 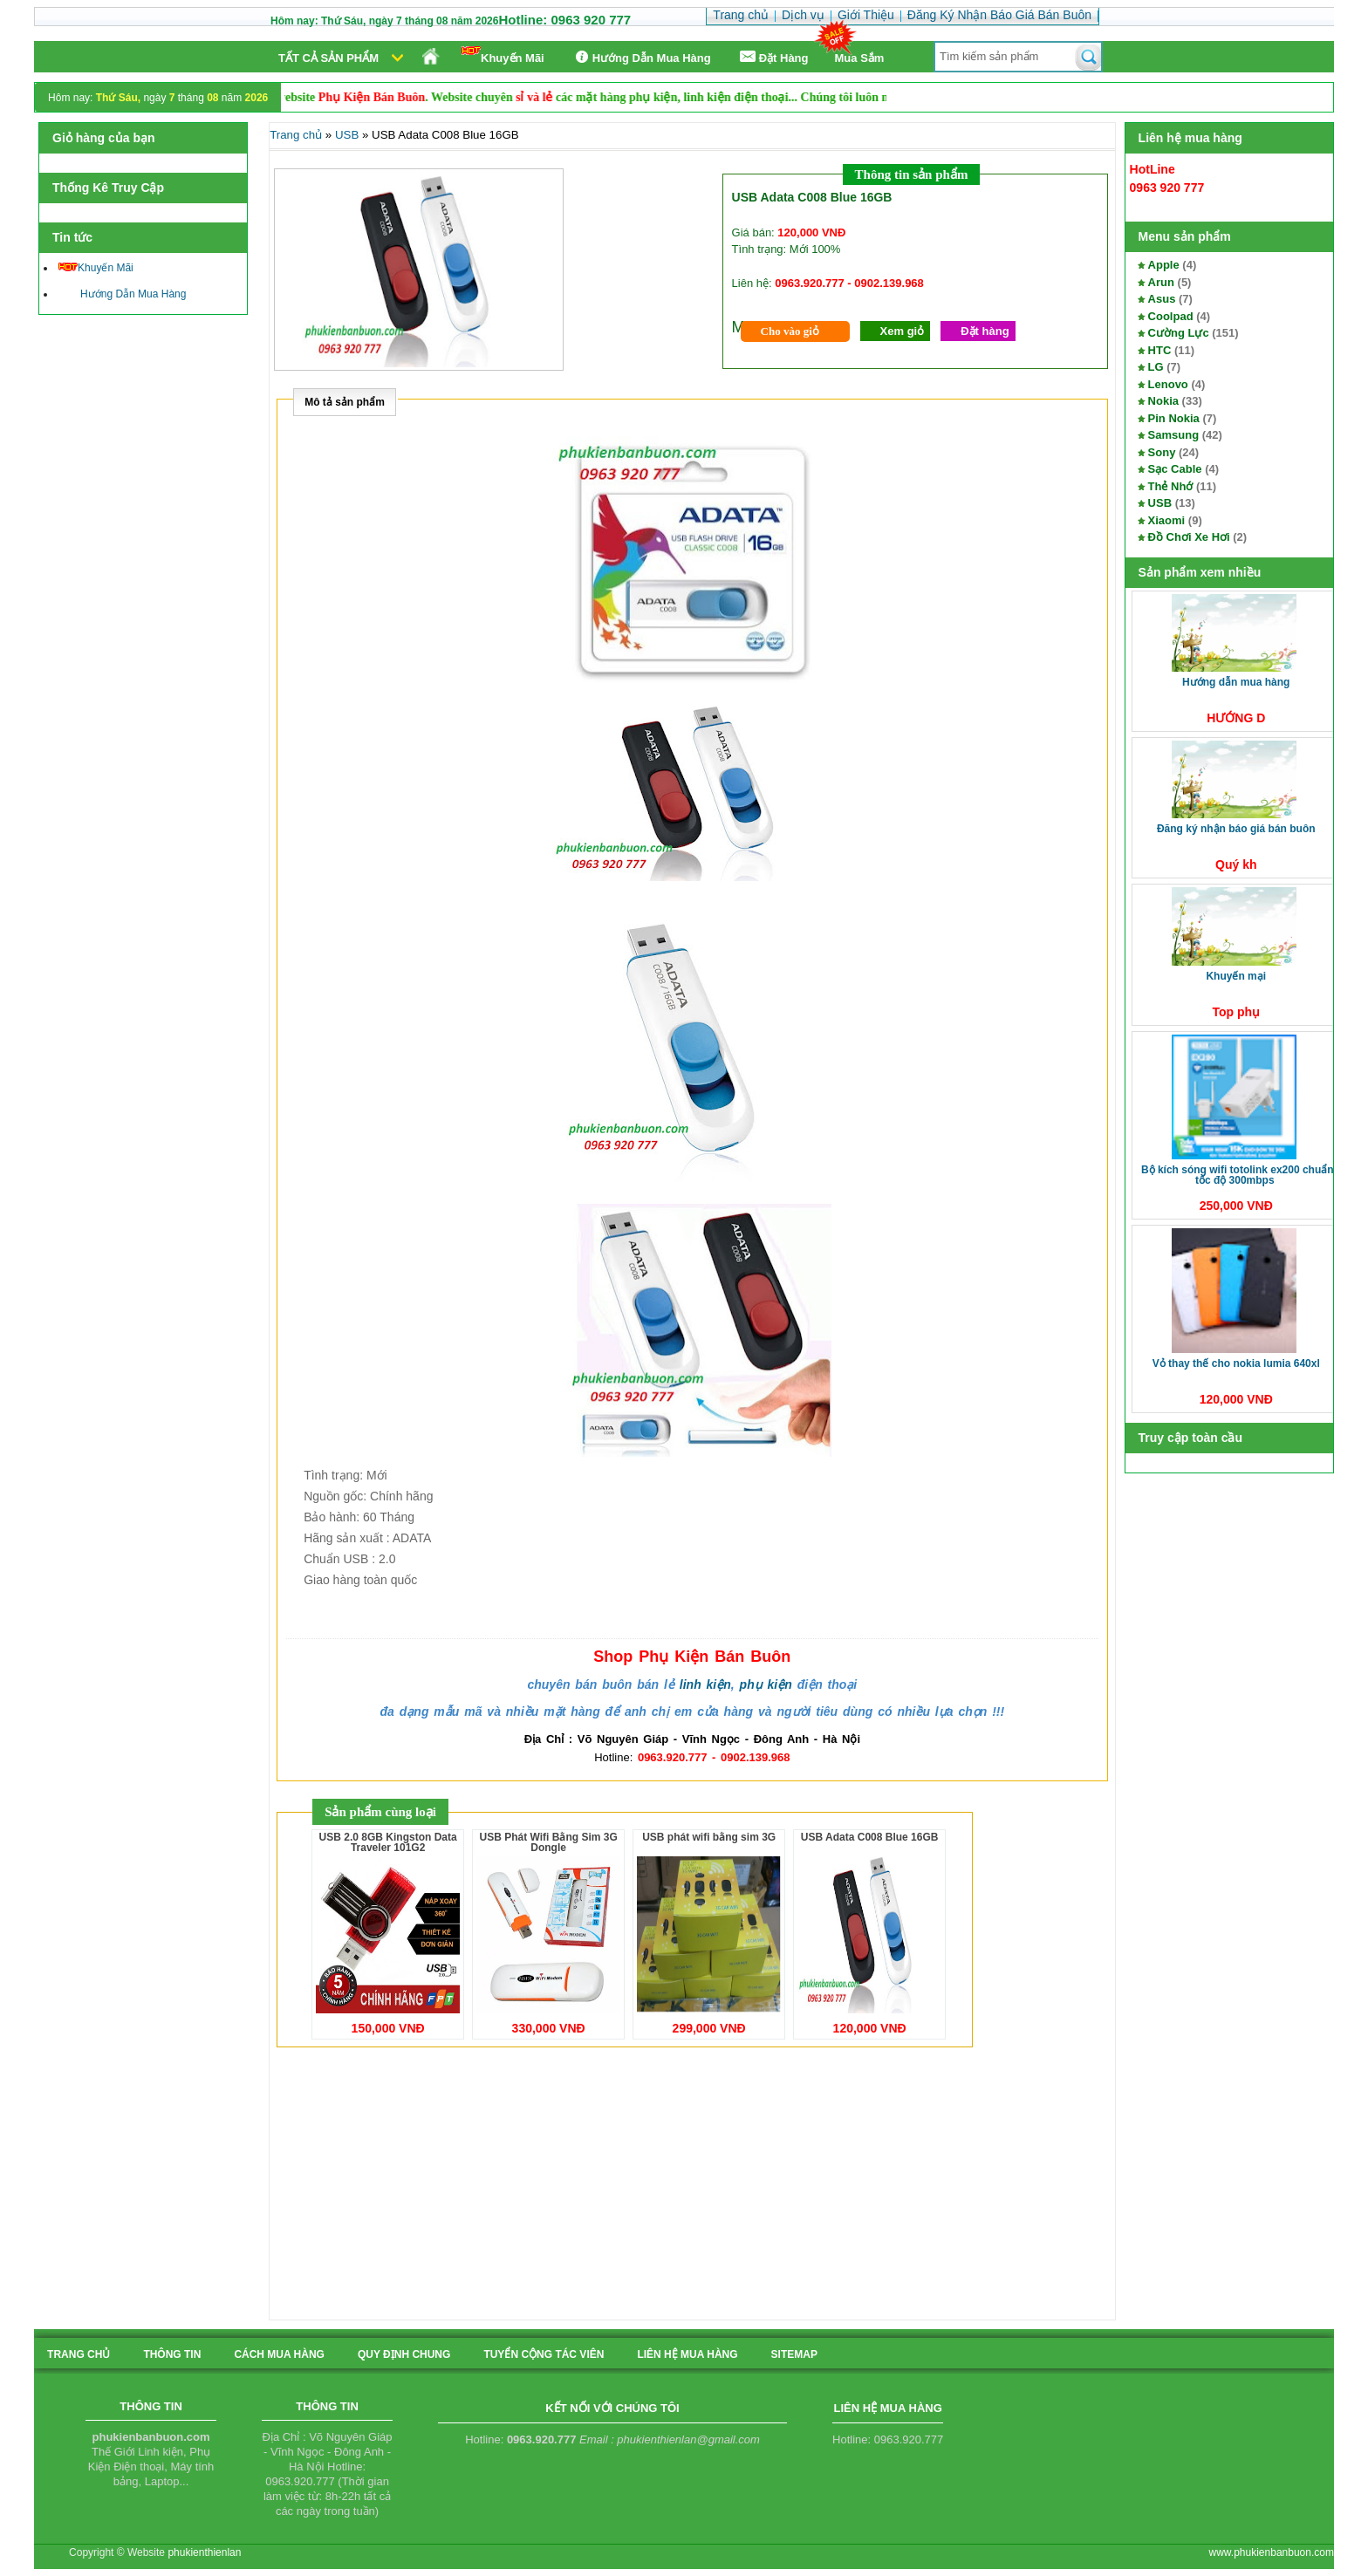 What do you see at coordinates (773, 57) in the screenshot?
I see `Ðặt Hàng` at bounding box center [773, 57].